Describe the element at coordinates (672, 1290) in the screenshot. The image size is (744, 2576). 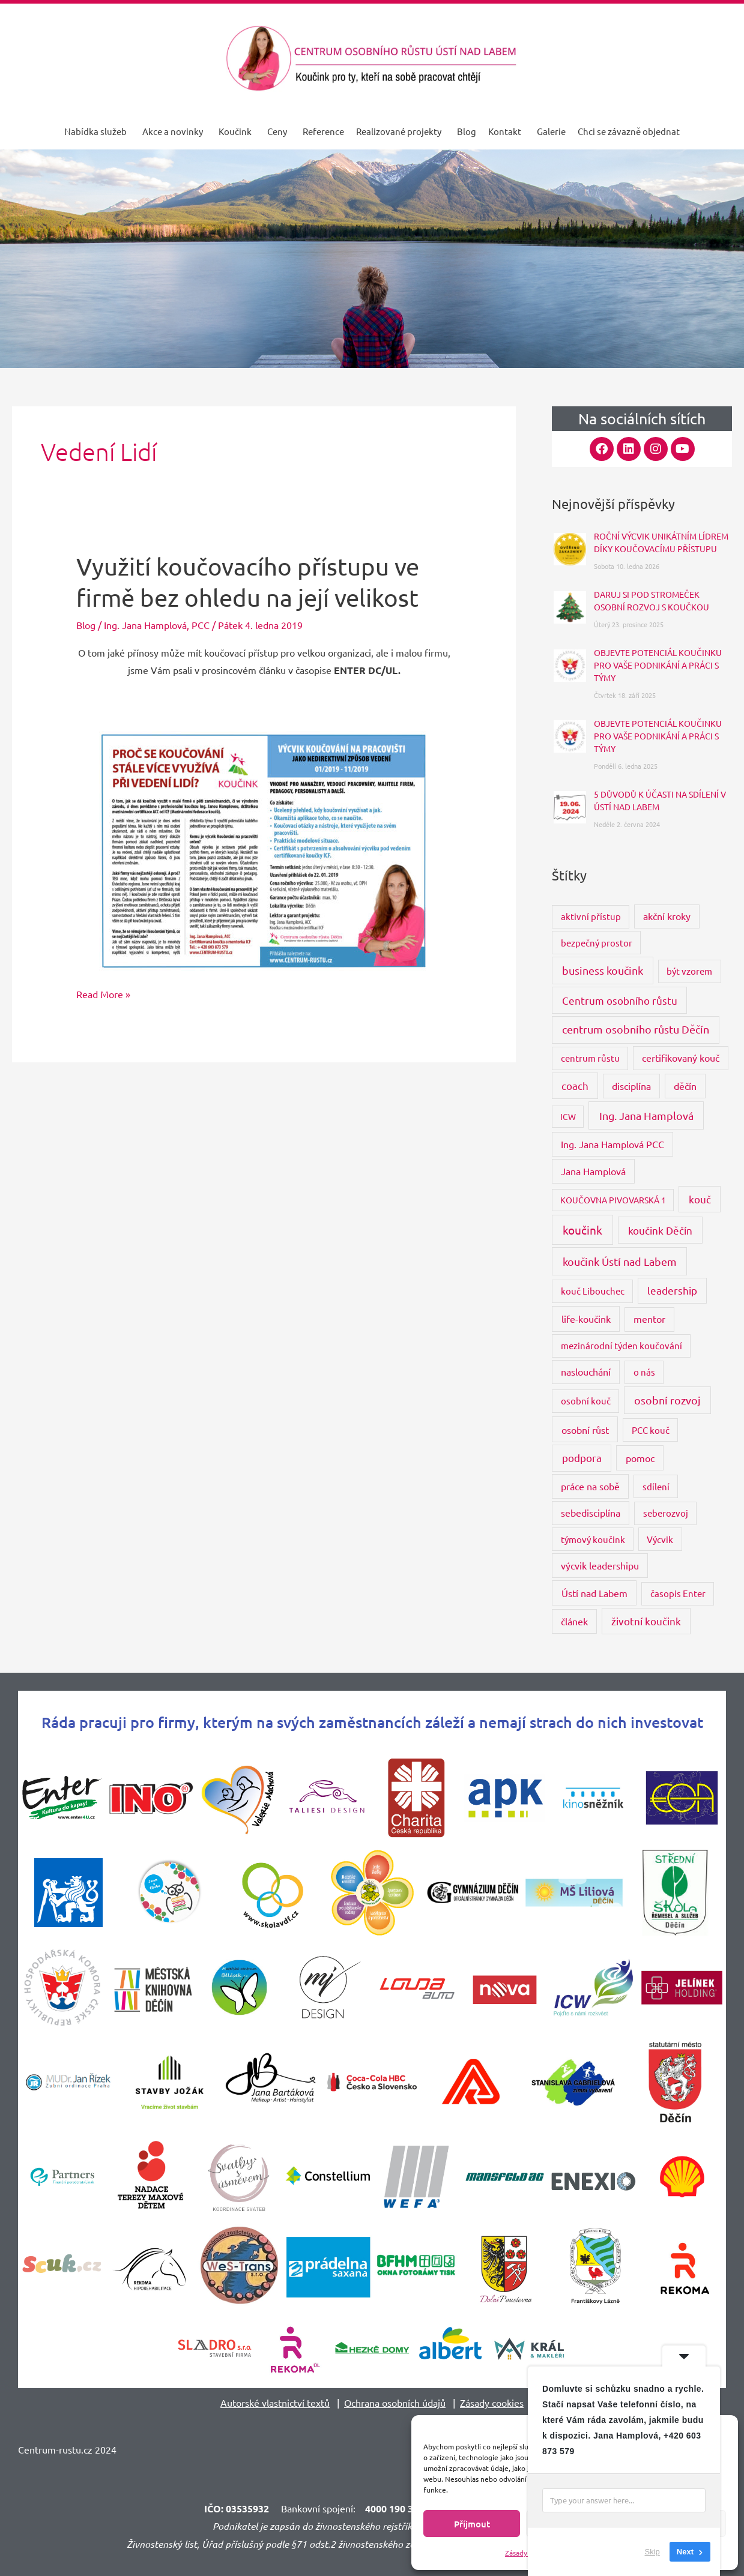
I see `leadership [leadership (6 položek)]` at that location.